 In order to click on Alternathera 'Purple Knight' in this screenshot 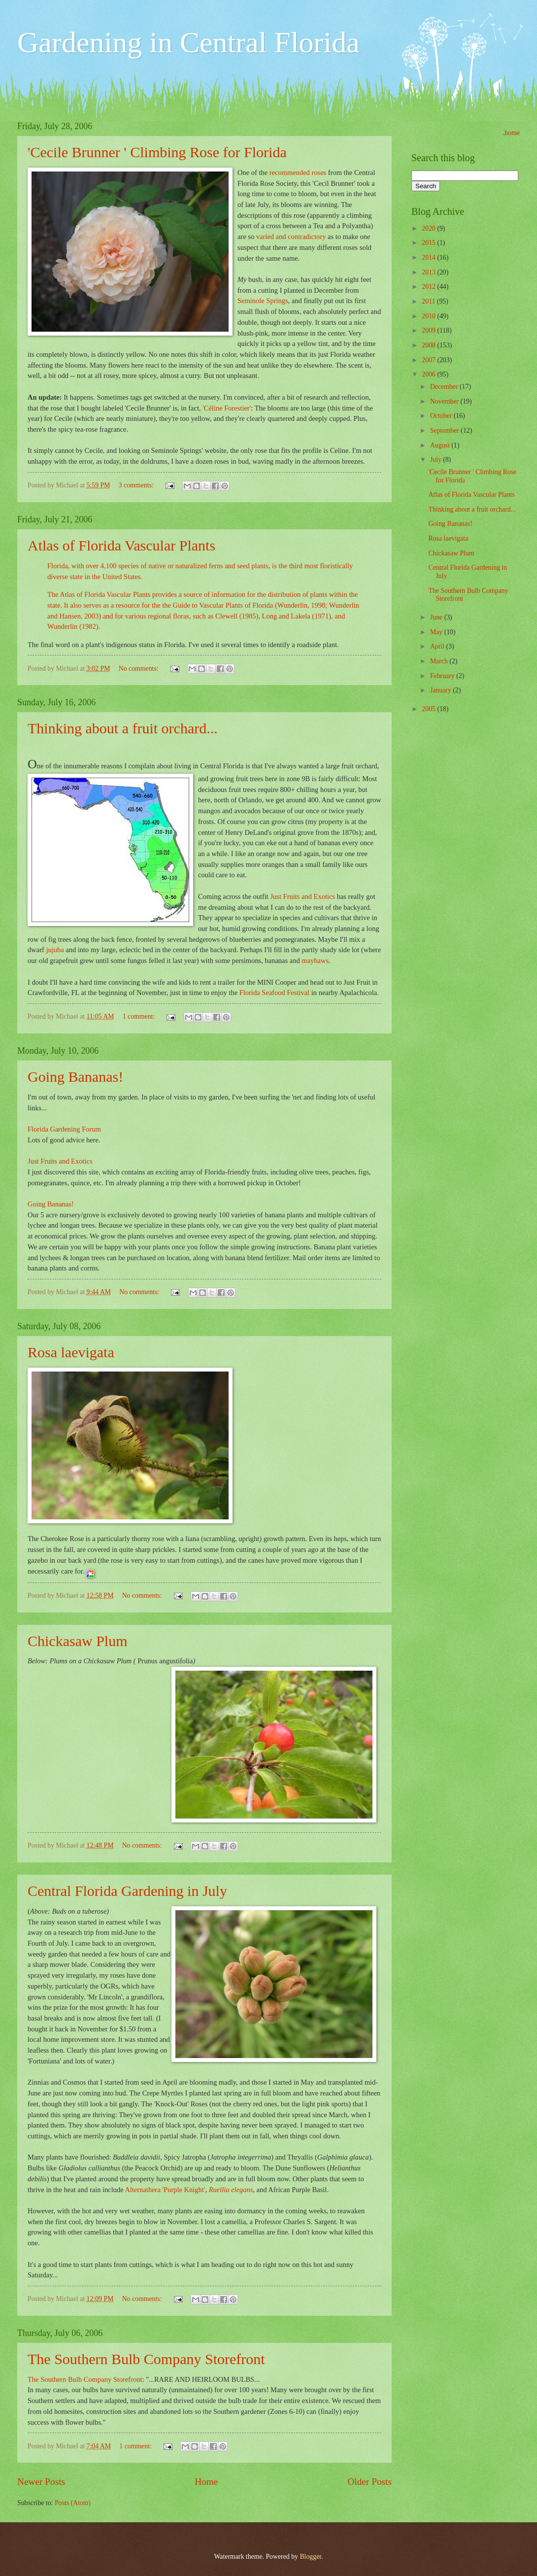, I will do `click(165, 2190)`.